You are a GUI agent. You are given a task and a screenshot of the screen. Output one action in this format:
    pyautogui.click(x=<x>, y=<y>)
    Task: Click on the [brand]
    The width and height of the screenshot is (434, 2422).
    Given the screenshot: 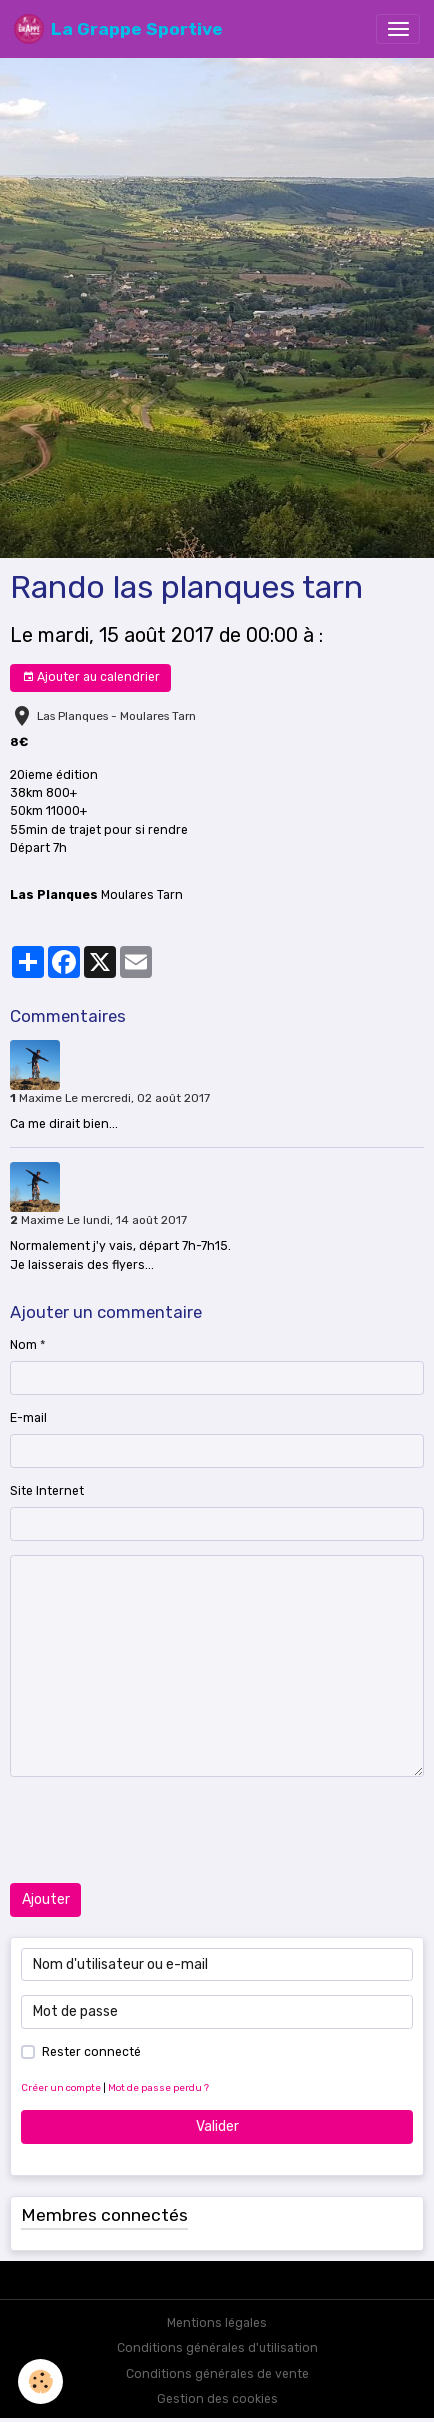 What is the action you would take?
    pyautogui.click(x=118, y=29)
    